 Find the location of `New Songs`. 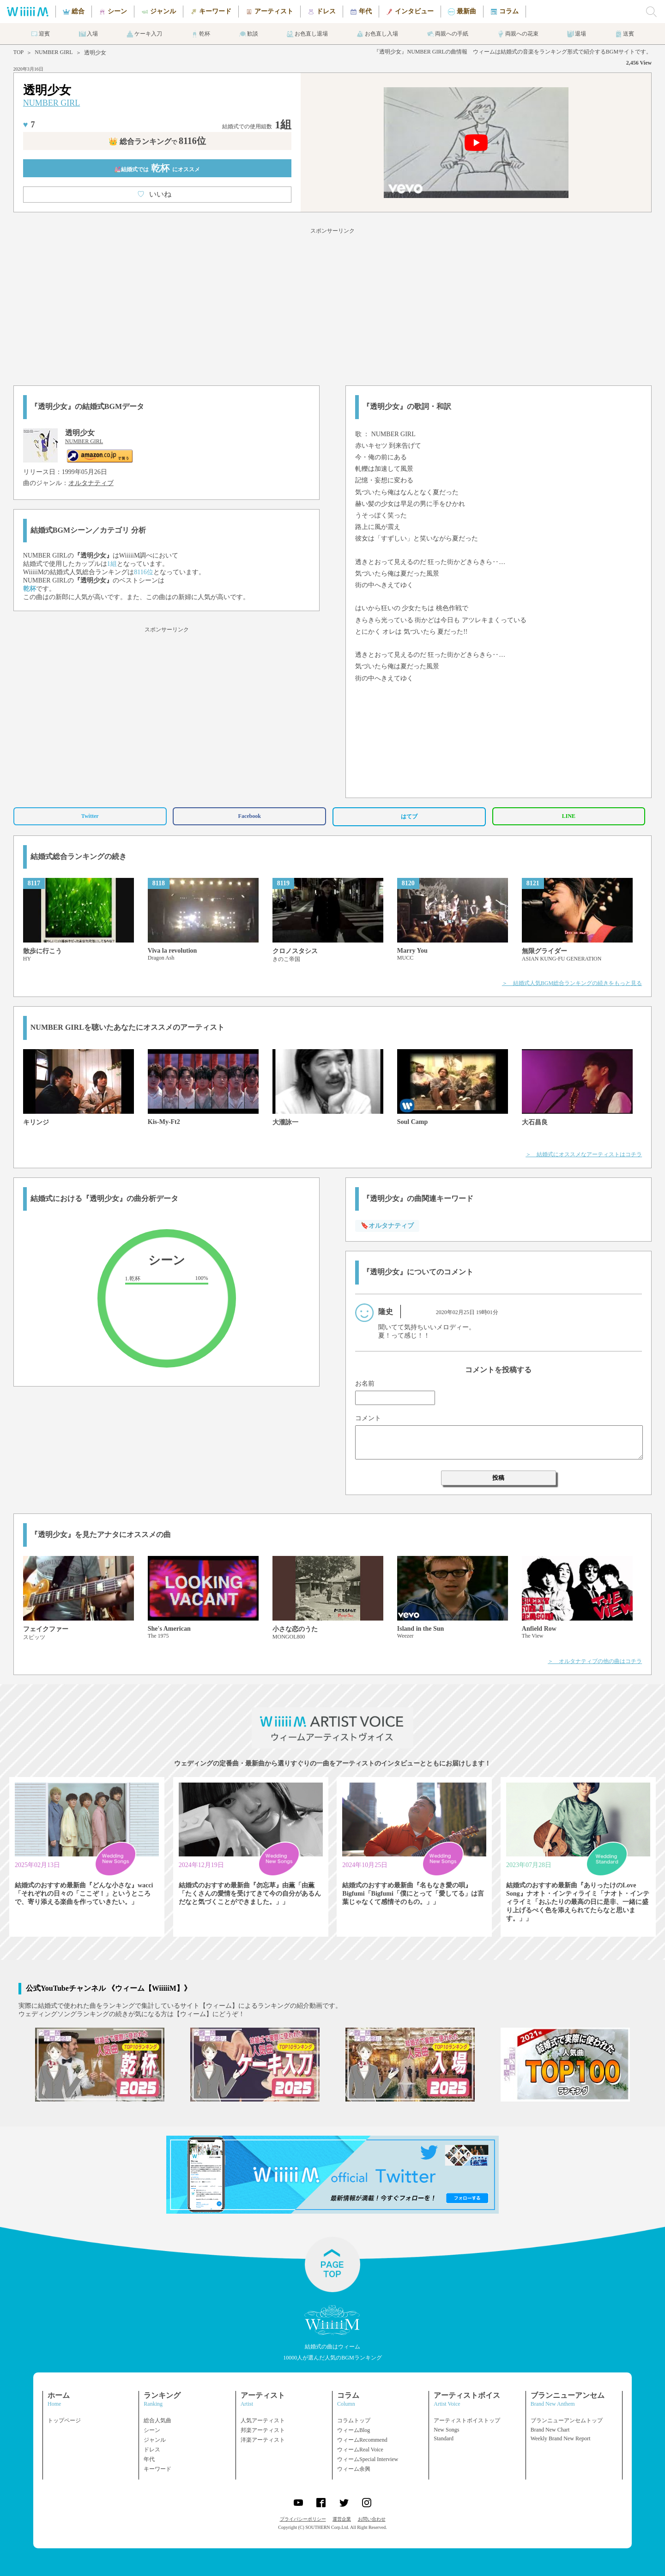

New Songs is located at coordinates (446, 2429).